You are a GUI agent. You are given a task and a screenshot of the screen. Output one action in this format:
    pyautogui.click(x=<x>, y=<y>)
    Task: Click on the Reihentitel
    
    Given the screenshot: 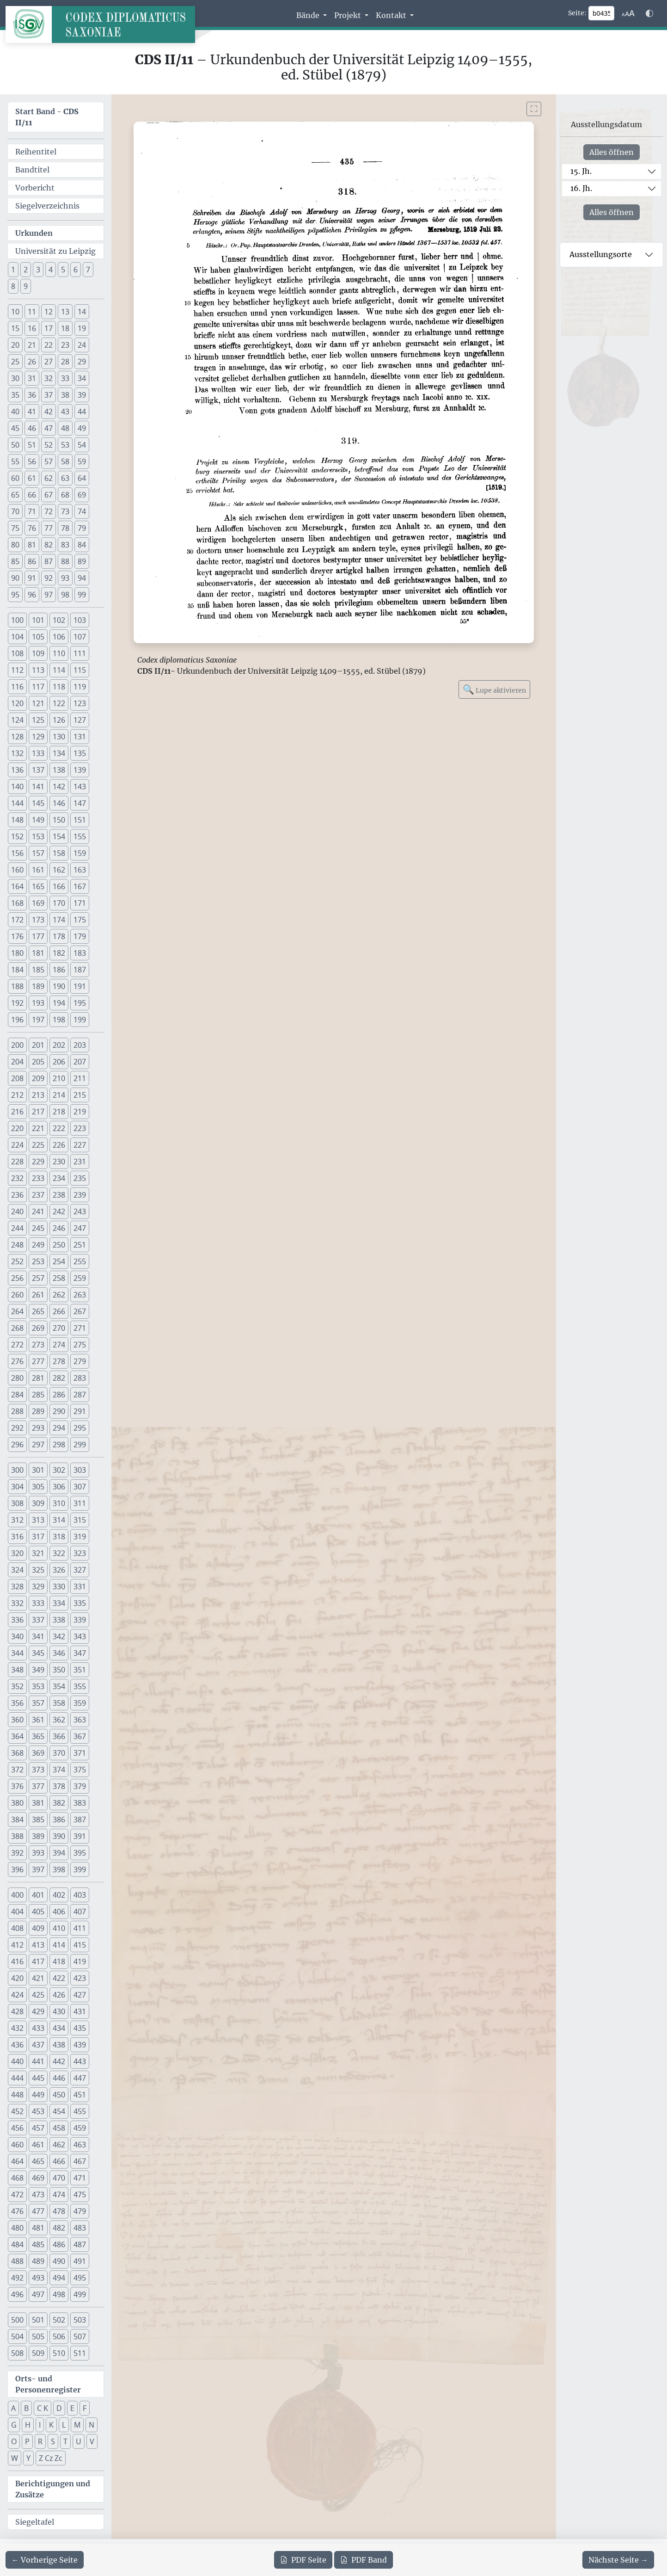 What is the action you would take?
    pyautogui.click(x=35, y=151)
    